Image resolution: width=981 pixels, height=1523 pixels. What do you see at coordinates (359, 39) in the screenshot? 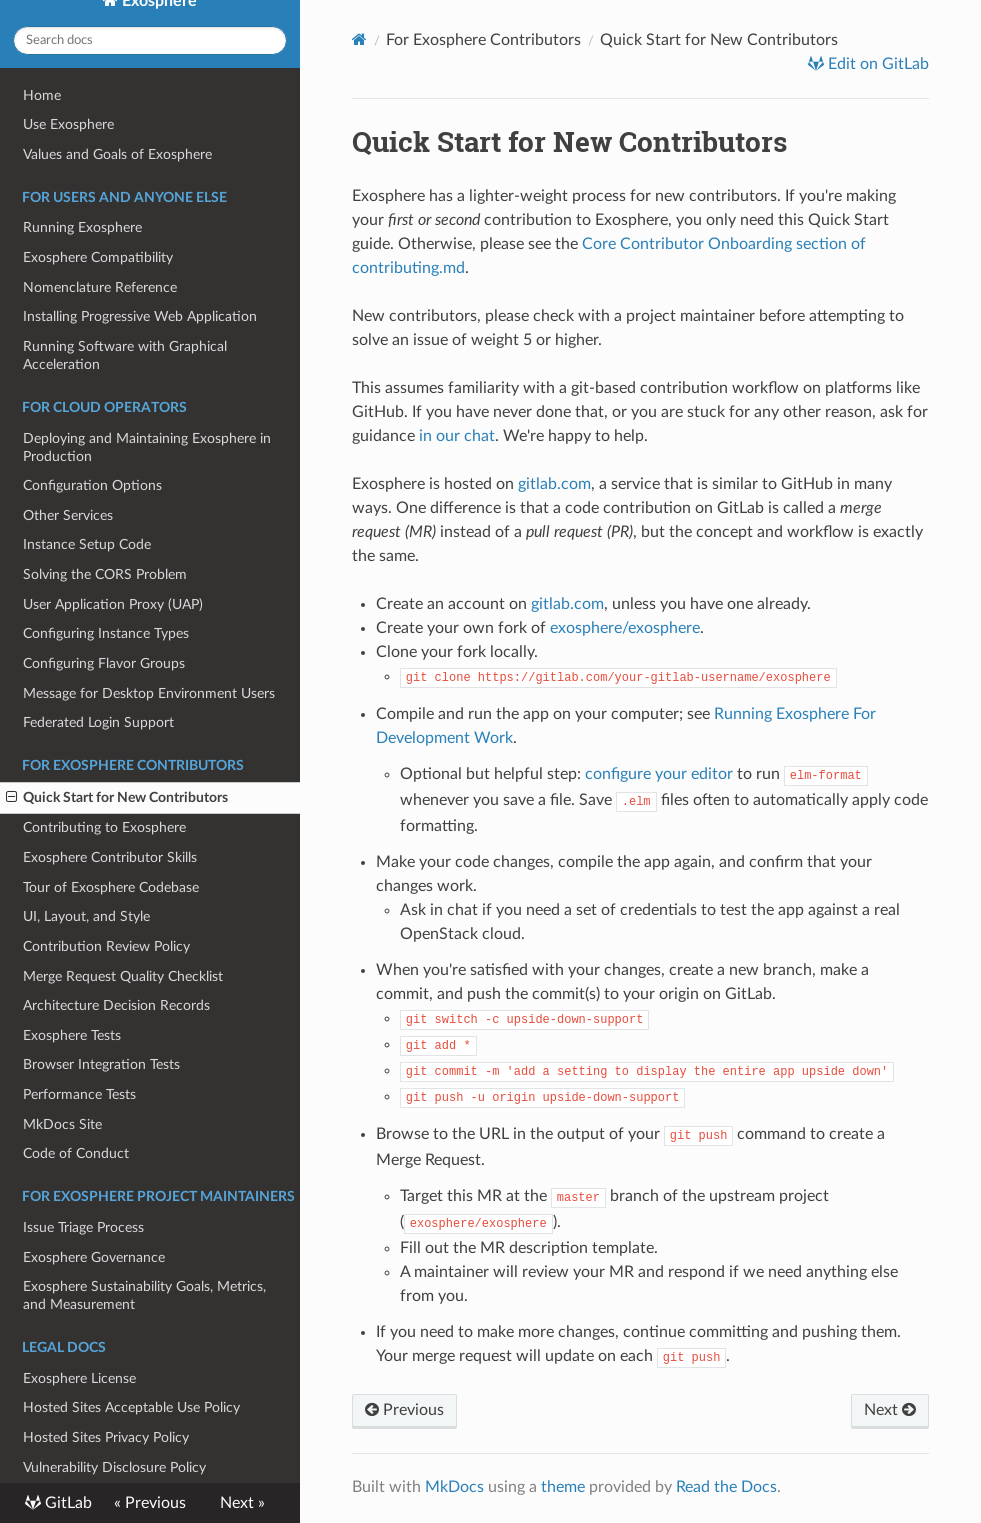
I see `[Docs]` at bounding box center [359, 39].